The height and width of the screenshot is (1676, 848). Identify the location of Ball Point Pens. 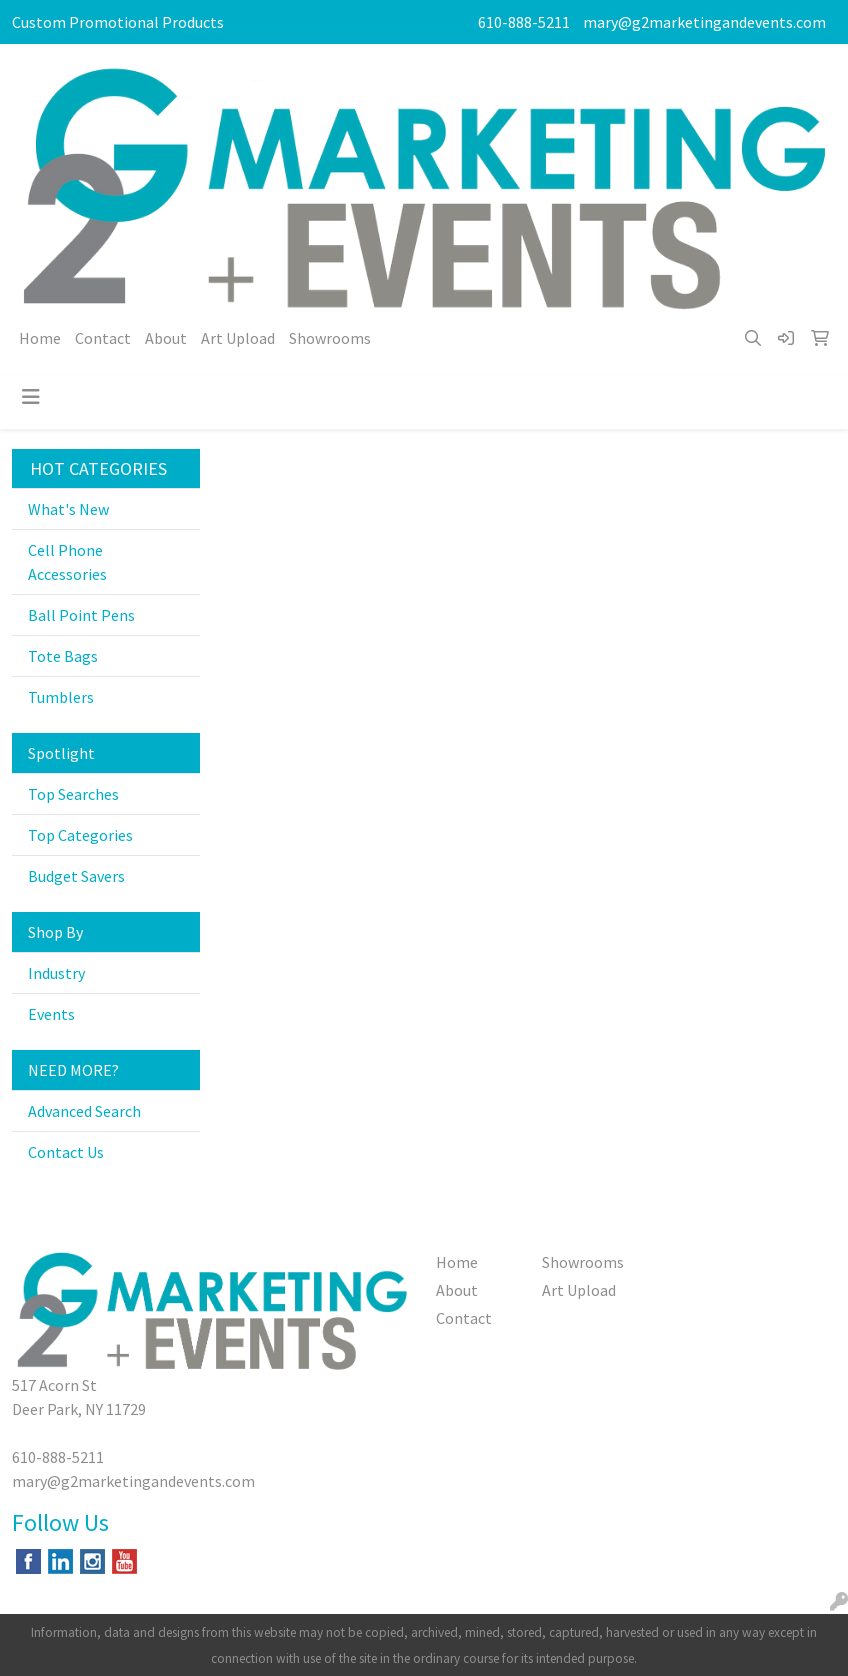
(81, 615).